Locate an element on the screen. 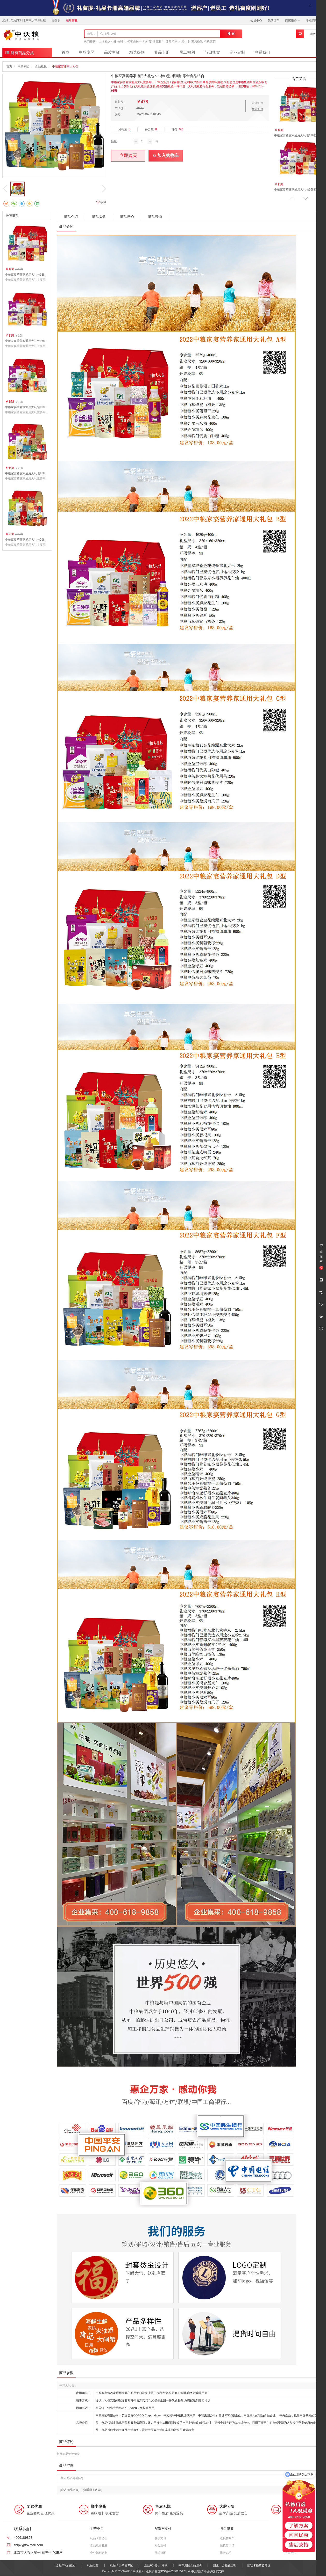 Image resolution: width=326 pixels, height=2576 pixels. 礼品推荐 is located at coordinates (93, 2565).